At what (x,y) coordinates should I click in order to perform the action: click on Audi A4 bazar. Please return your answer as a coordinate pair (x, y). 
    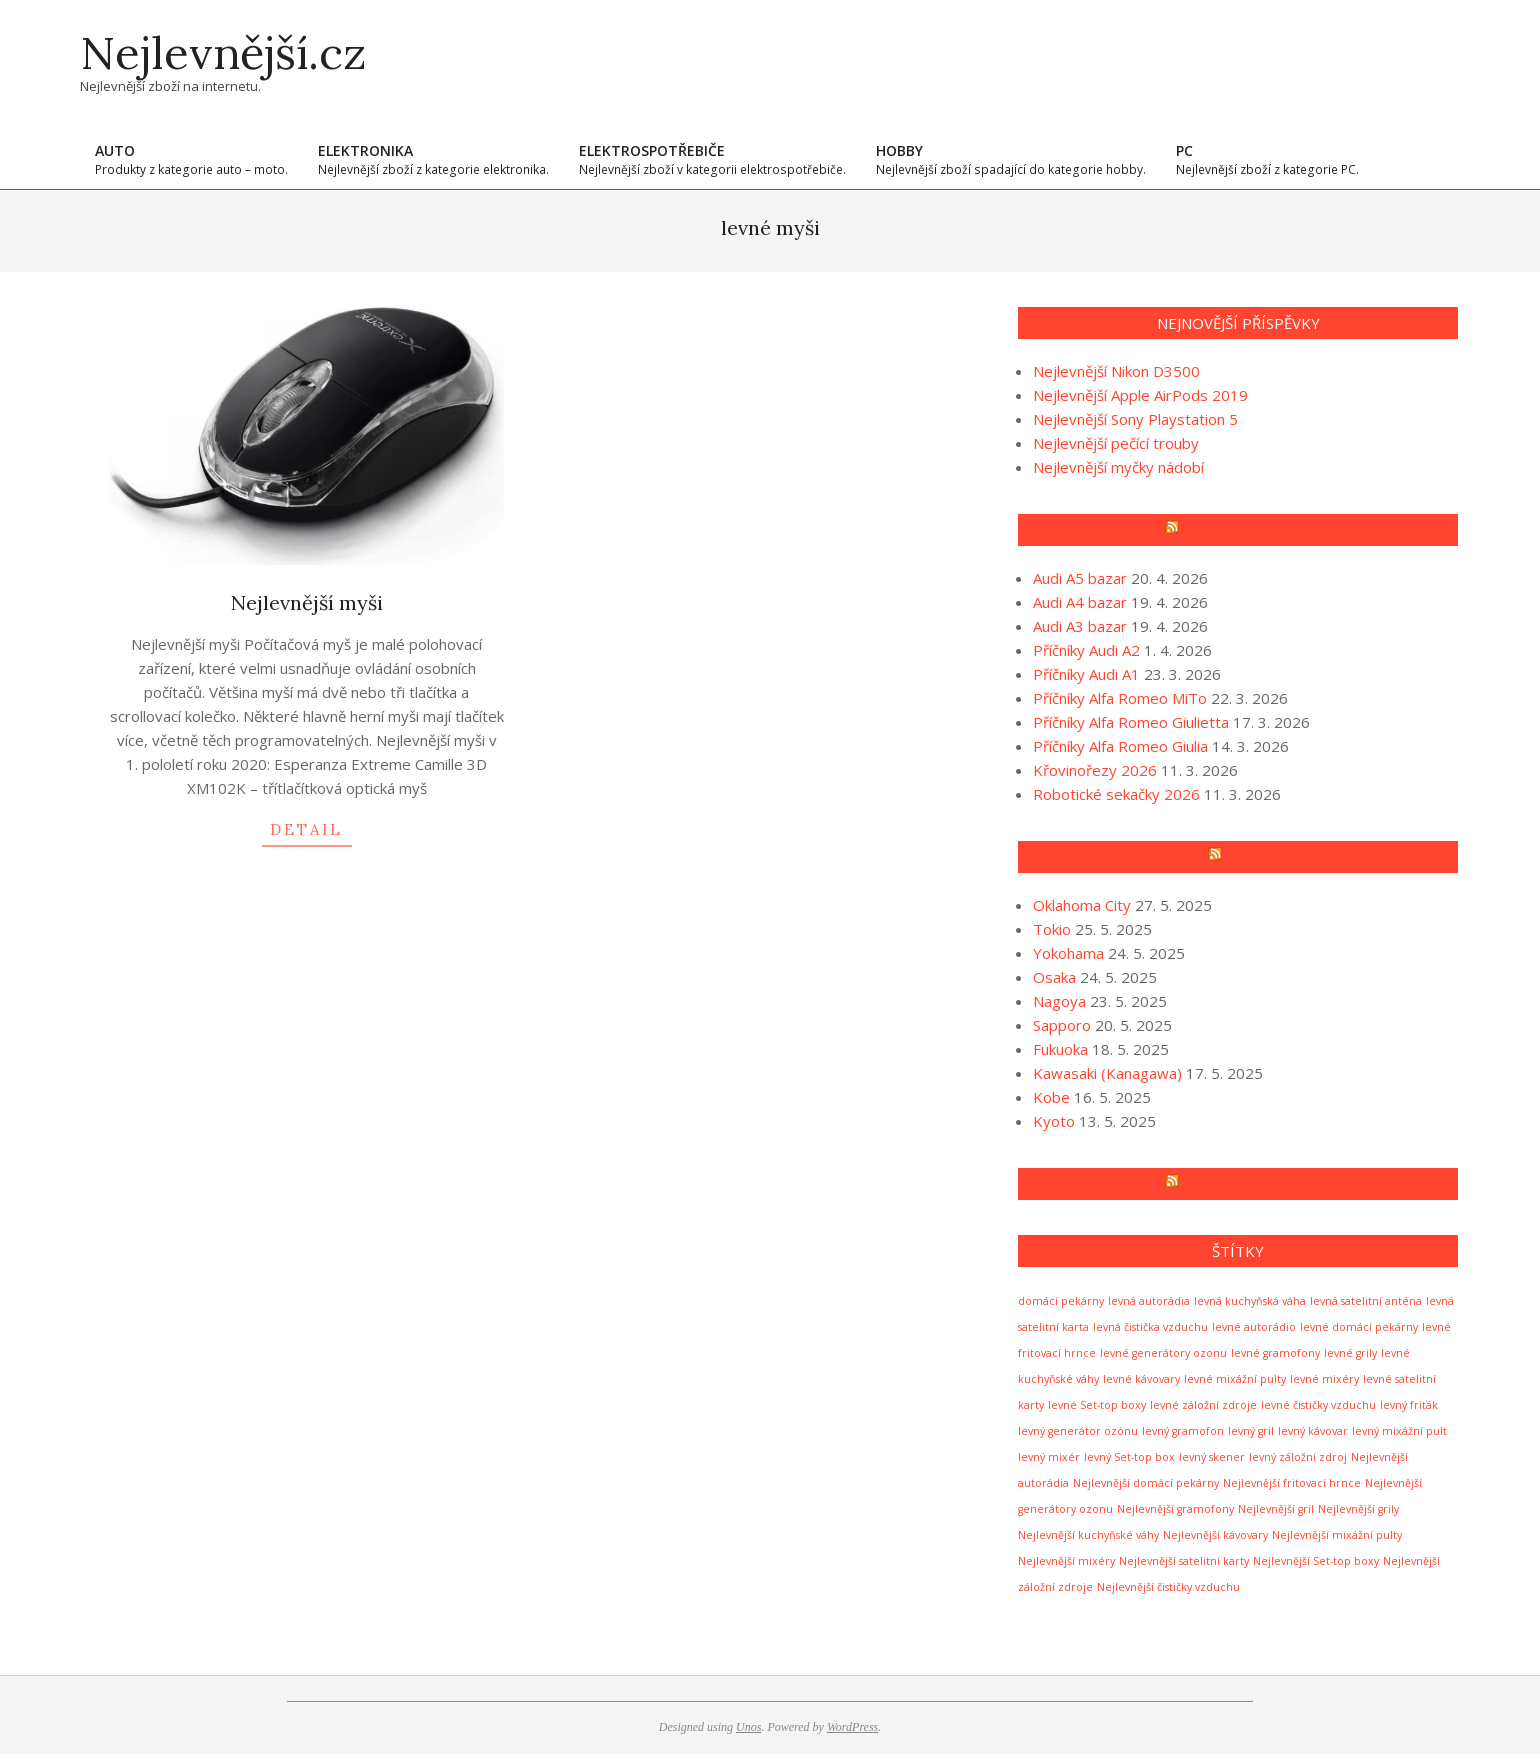
    Looking at the image, I should click on (1080, 602).